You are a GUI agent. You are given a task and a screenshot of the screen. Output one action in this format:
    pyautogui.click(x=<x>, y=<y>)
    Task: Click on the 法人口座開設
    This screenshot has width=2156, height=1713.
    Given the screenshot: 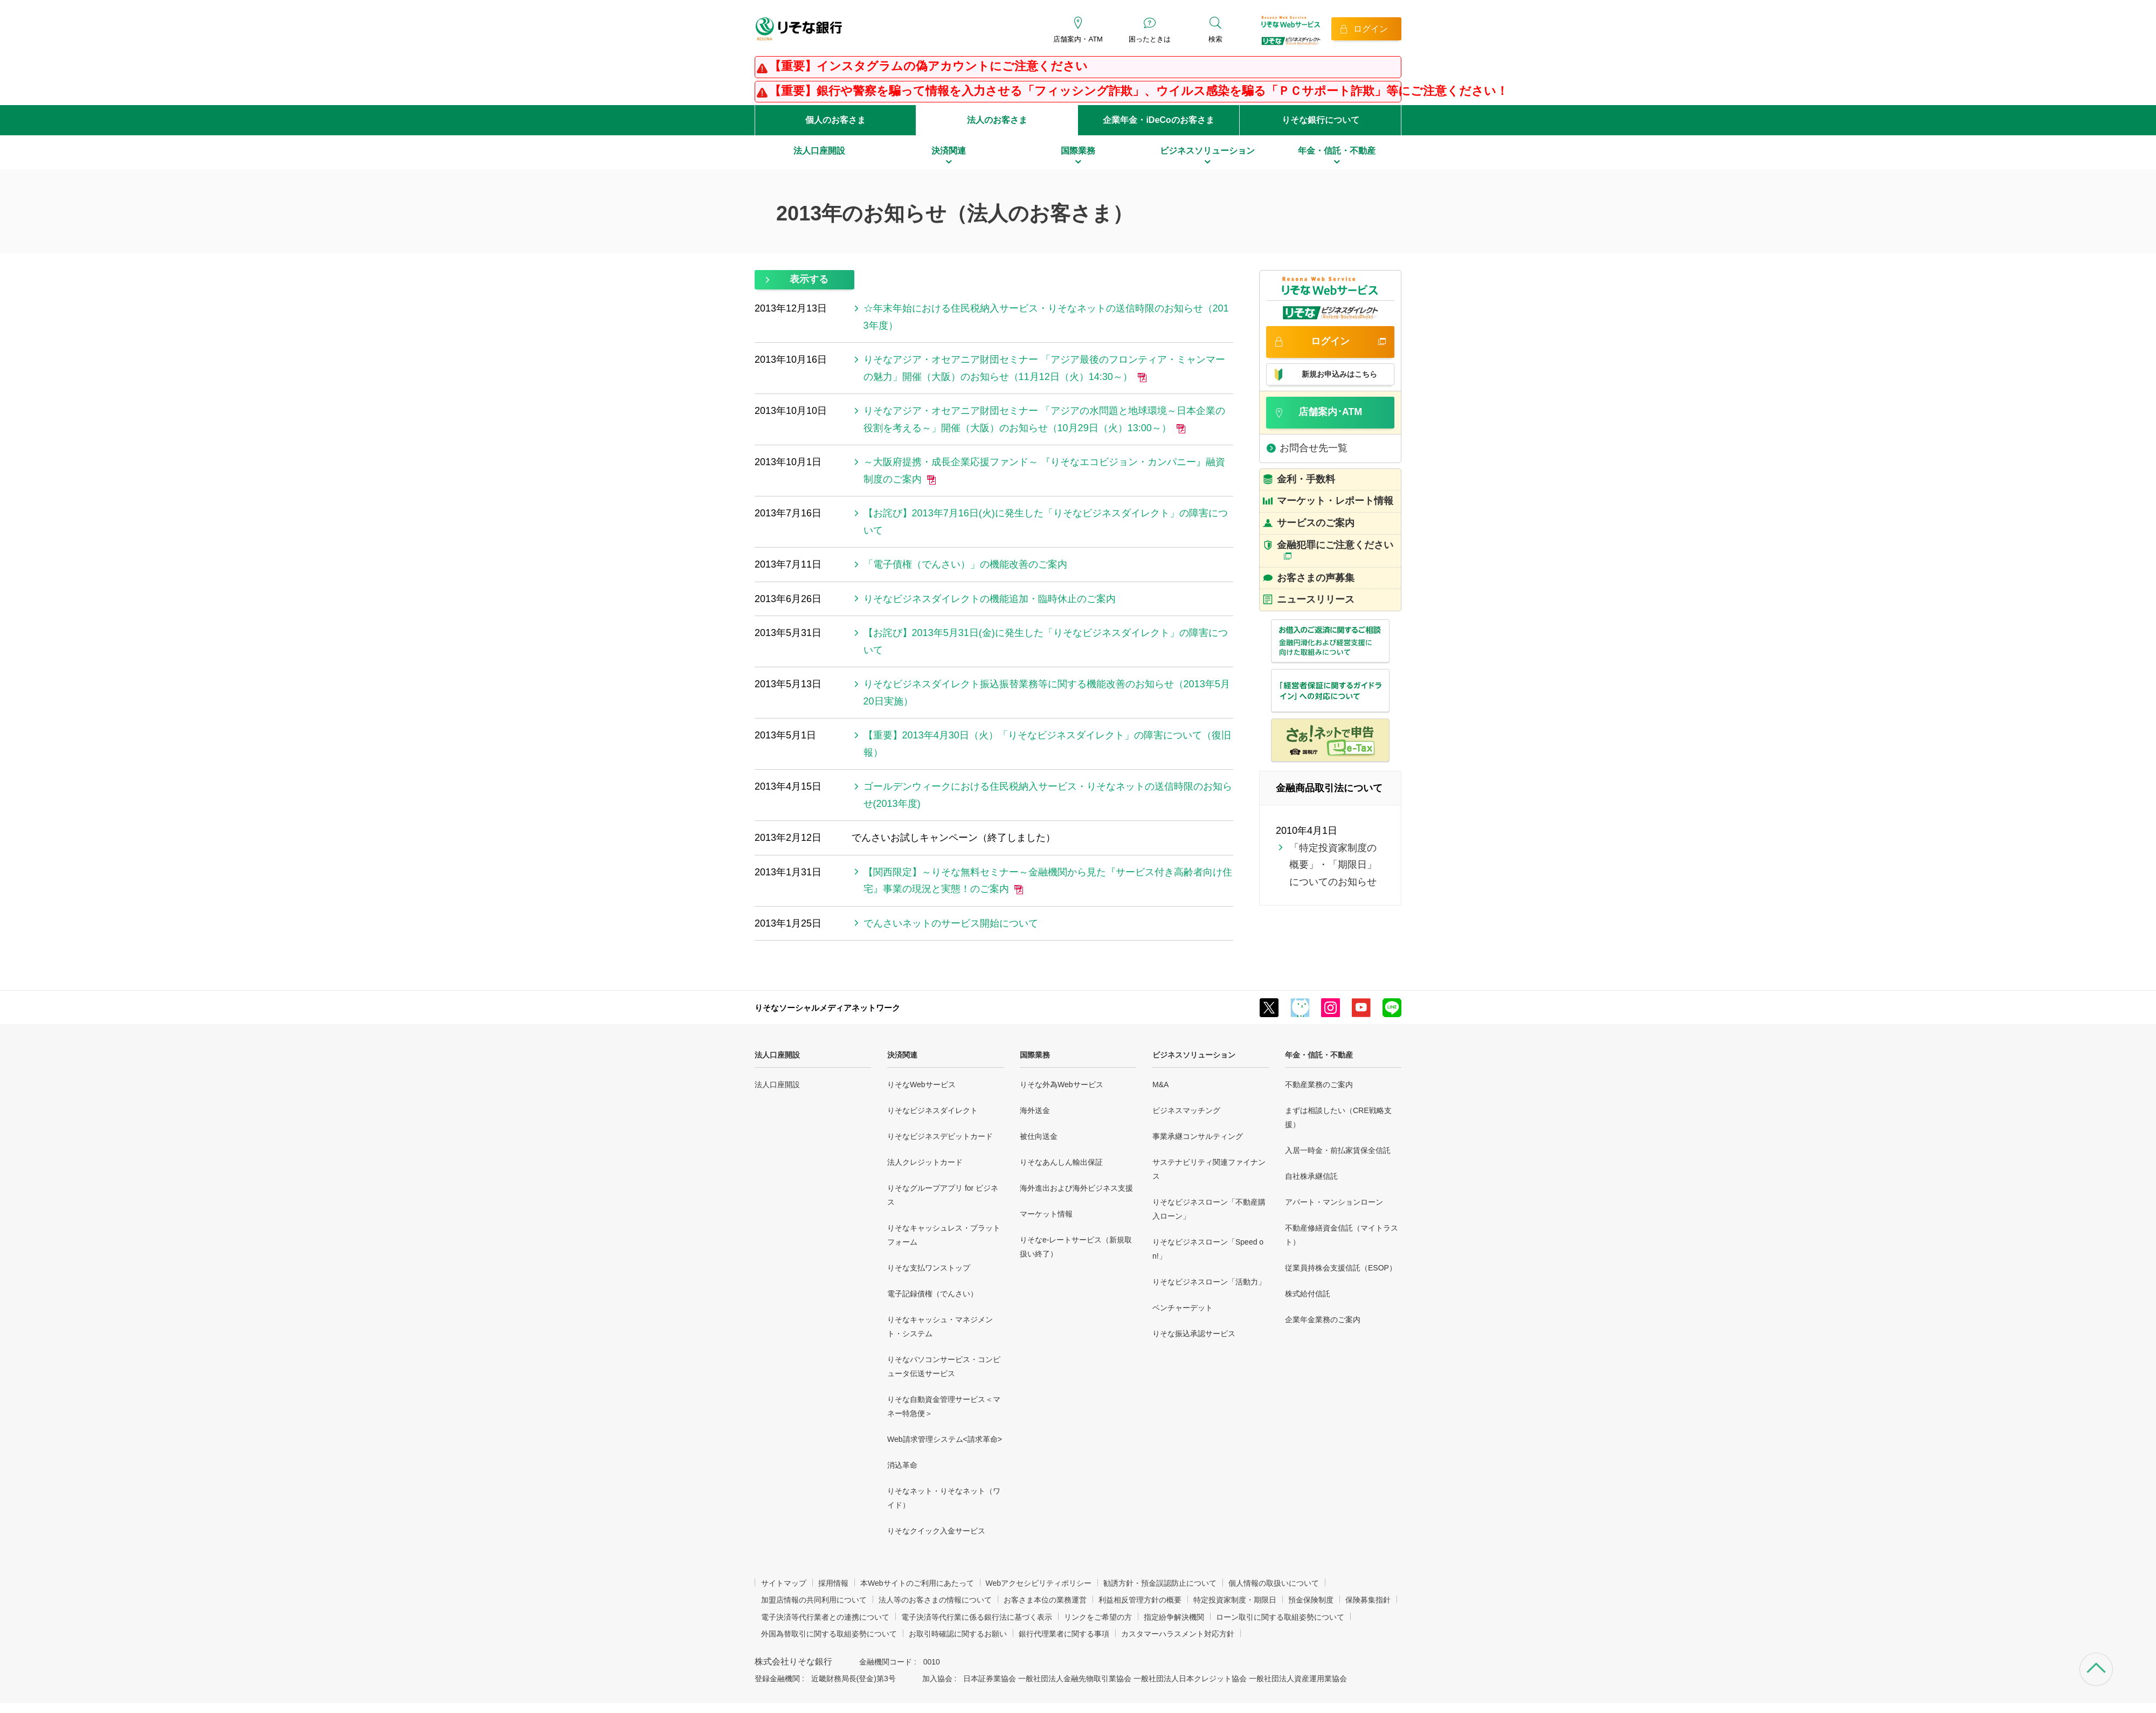 What is the action you would take?
    pyautogui.click(x=777, y=1055)
    